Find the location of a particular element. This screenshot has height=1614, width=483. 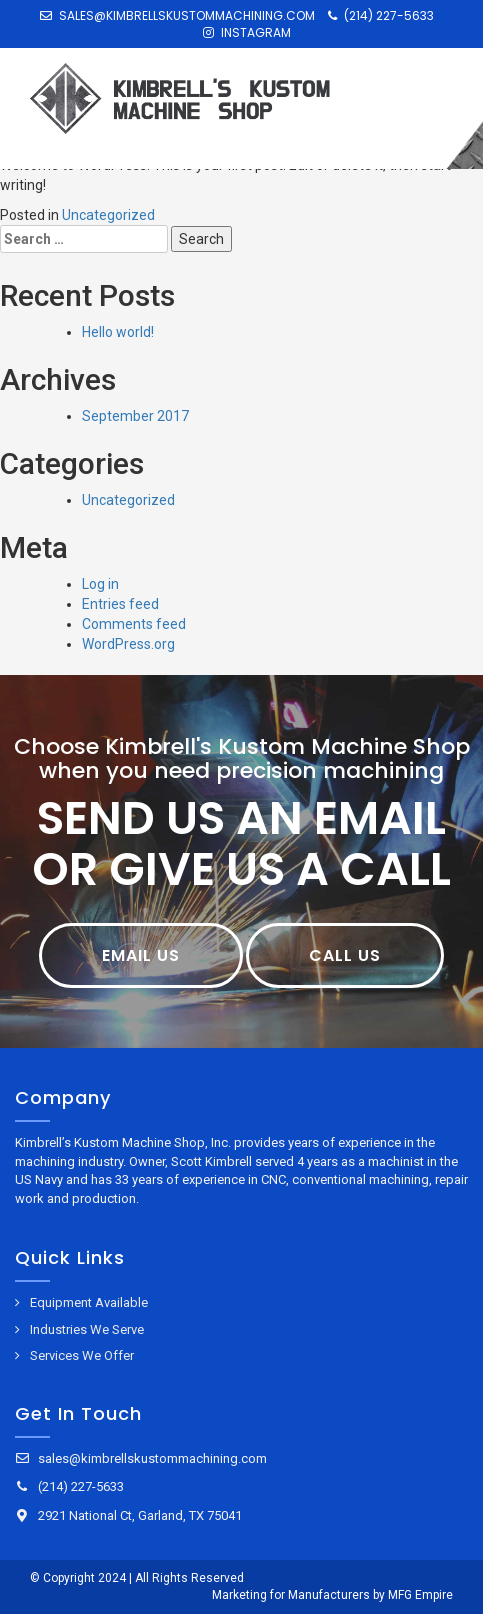

Comments feed is located at coordinates (134, 624).